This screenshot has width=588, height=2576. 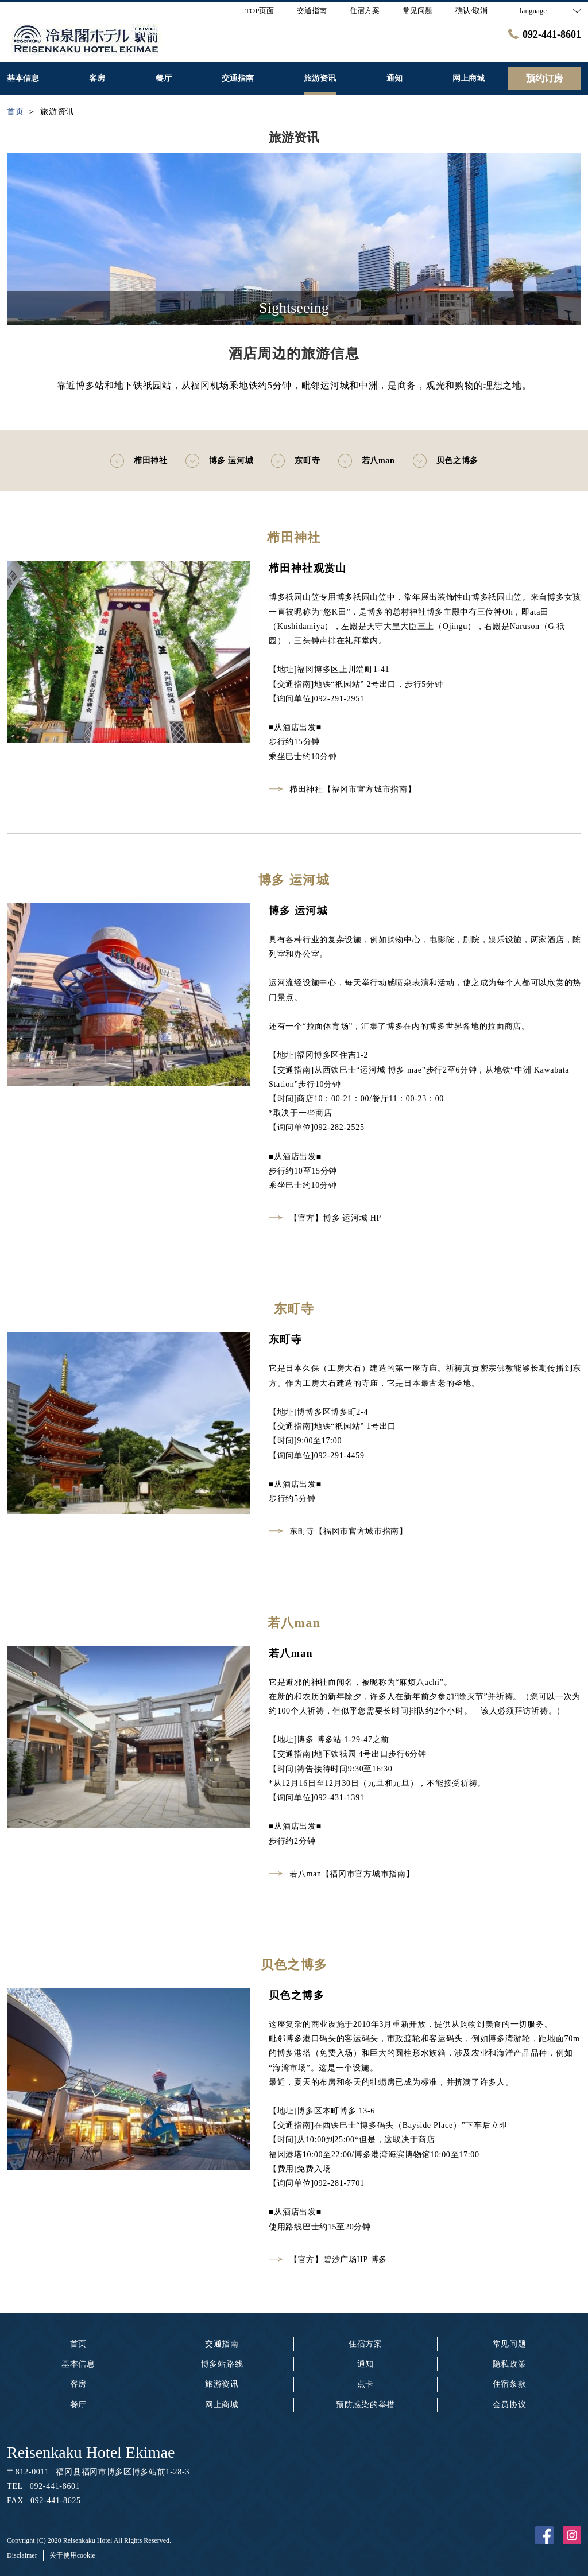 What do you see at coordinates (91, 2452) in the screenshot?
I see `Reisenkaku Hotel Ekimae` at bounding box center [91, 2452].